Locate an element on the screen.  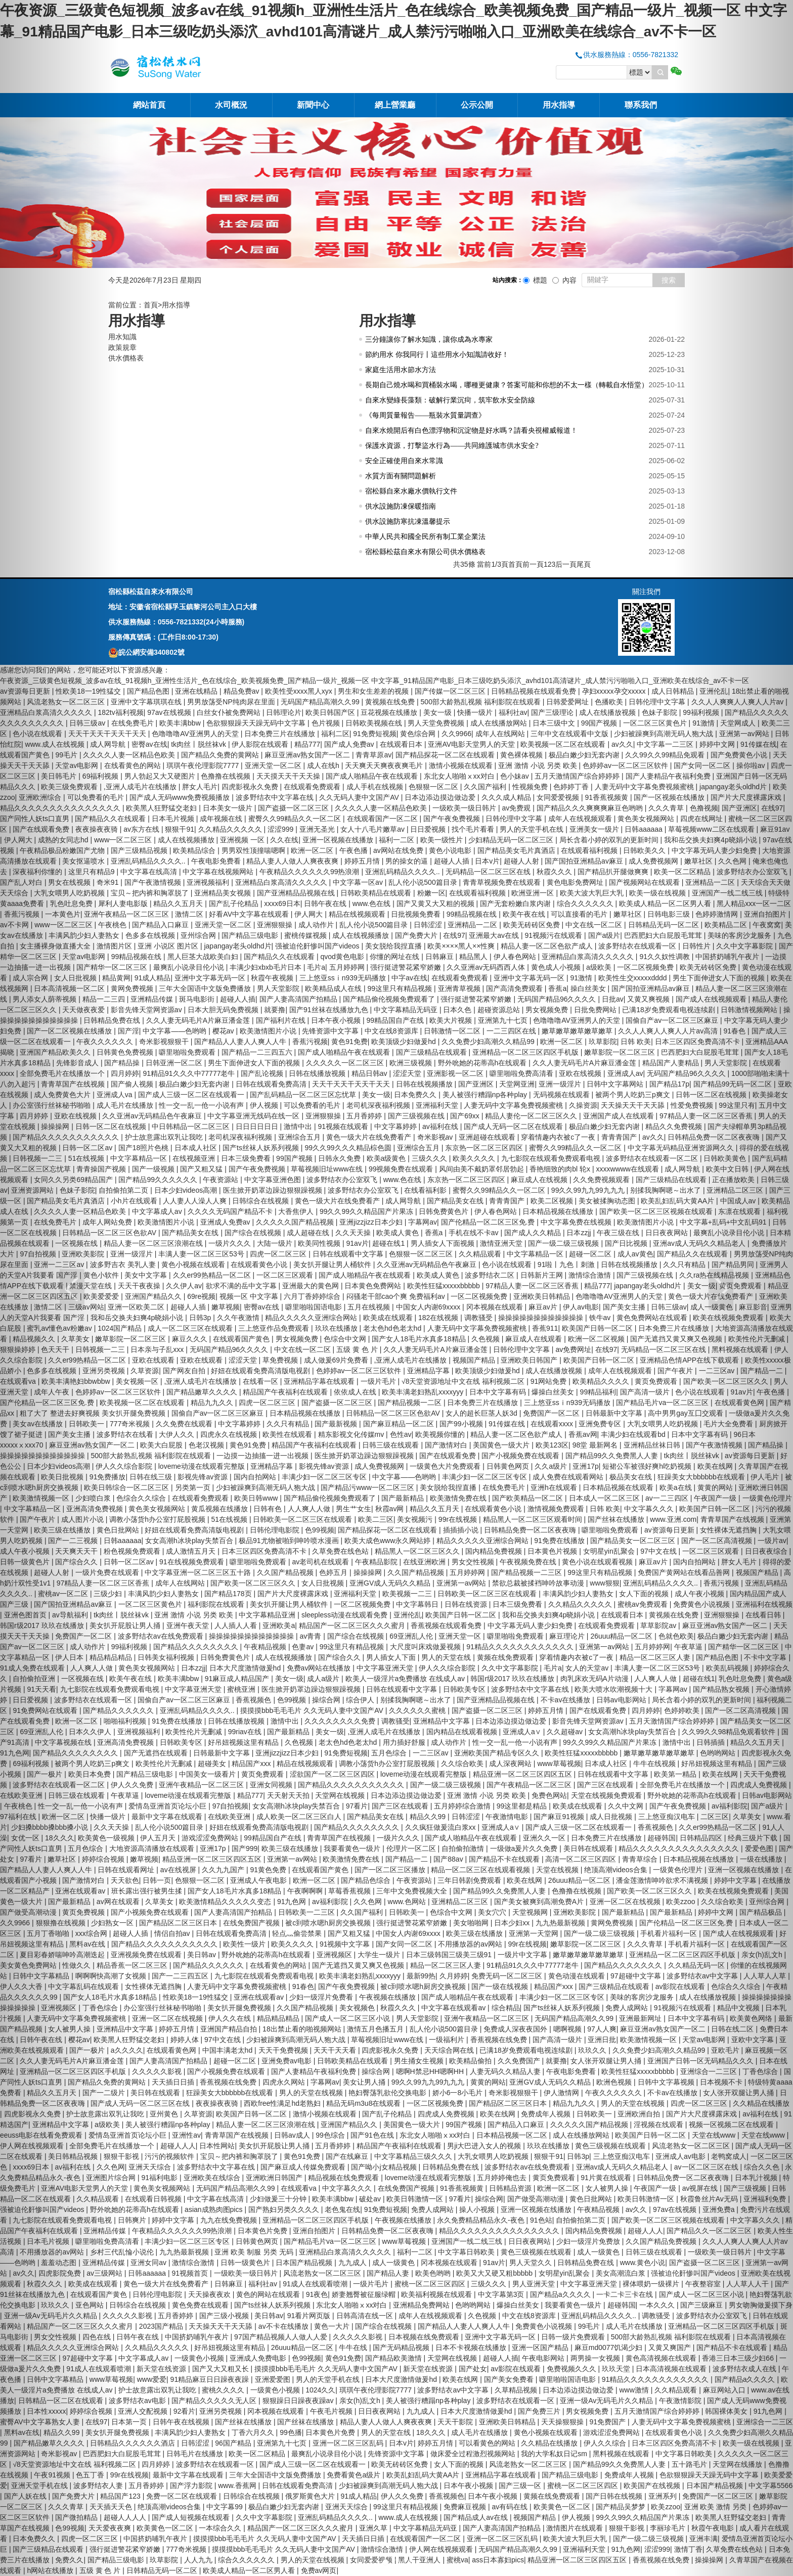
成年人在线网站 is located at coordinates (501, 734).